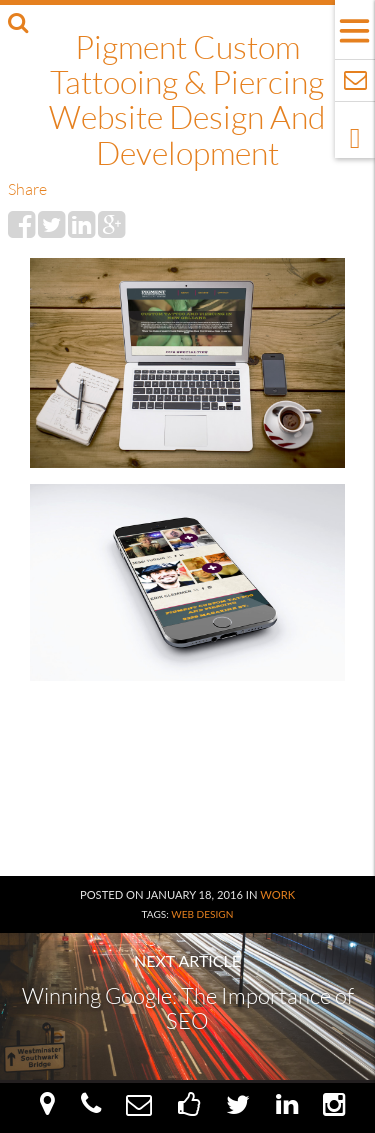 This screenshot has height=1133, width=375. I want to click on Pigment Custom Tattooing & Piercing Website Design and Development, so click(187, 99).